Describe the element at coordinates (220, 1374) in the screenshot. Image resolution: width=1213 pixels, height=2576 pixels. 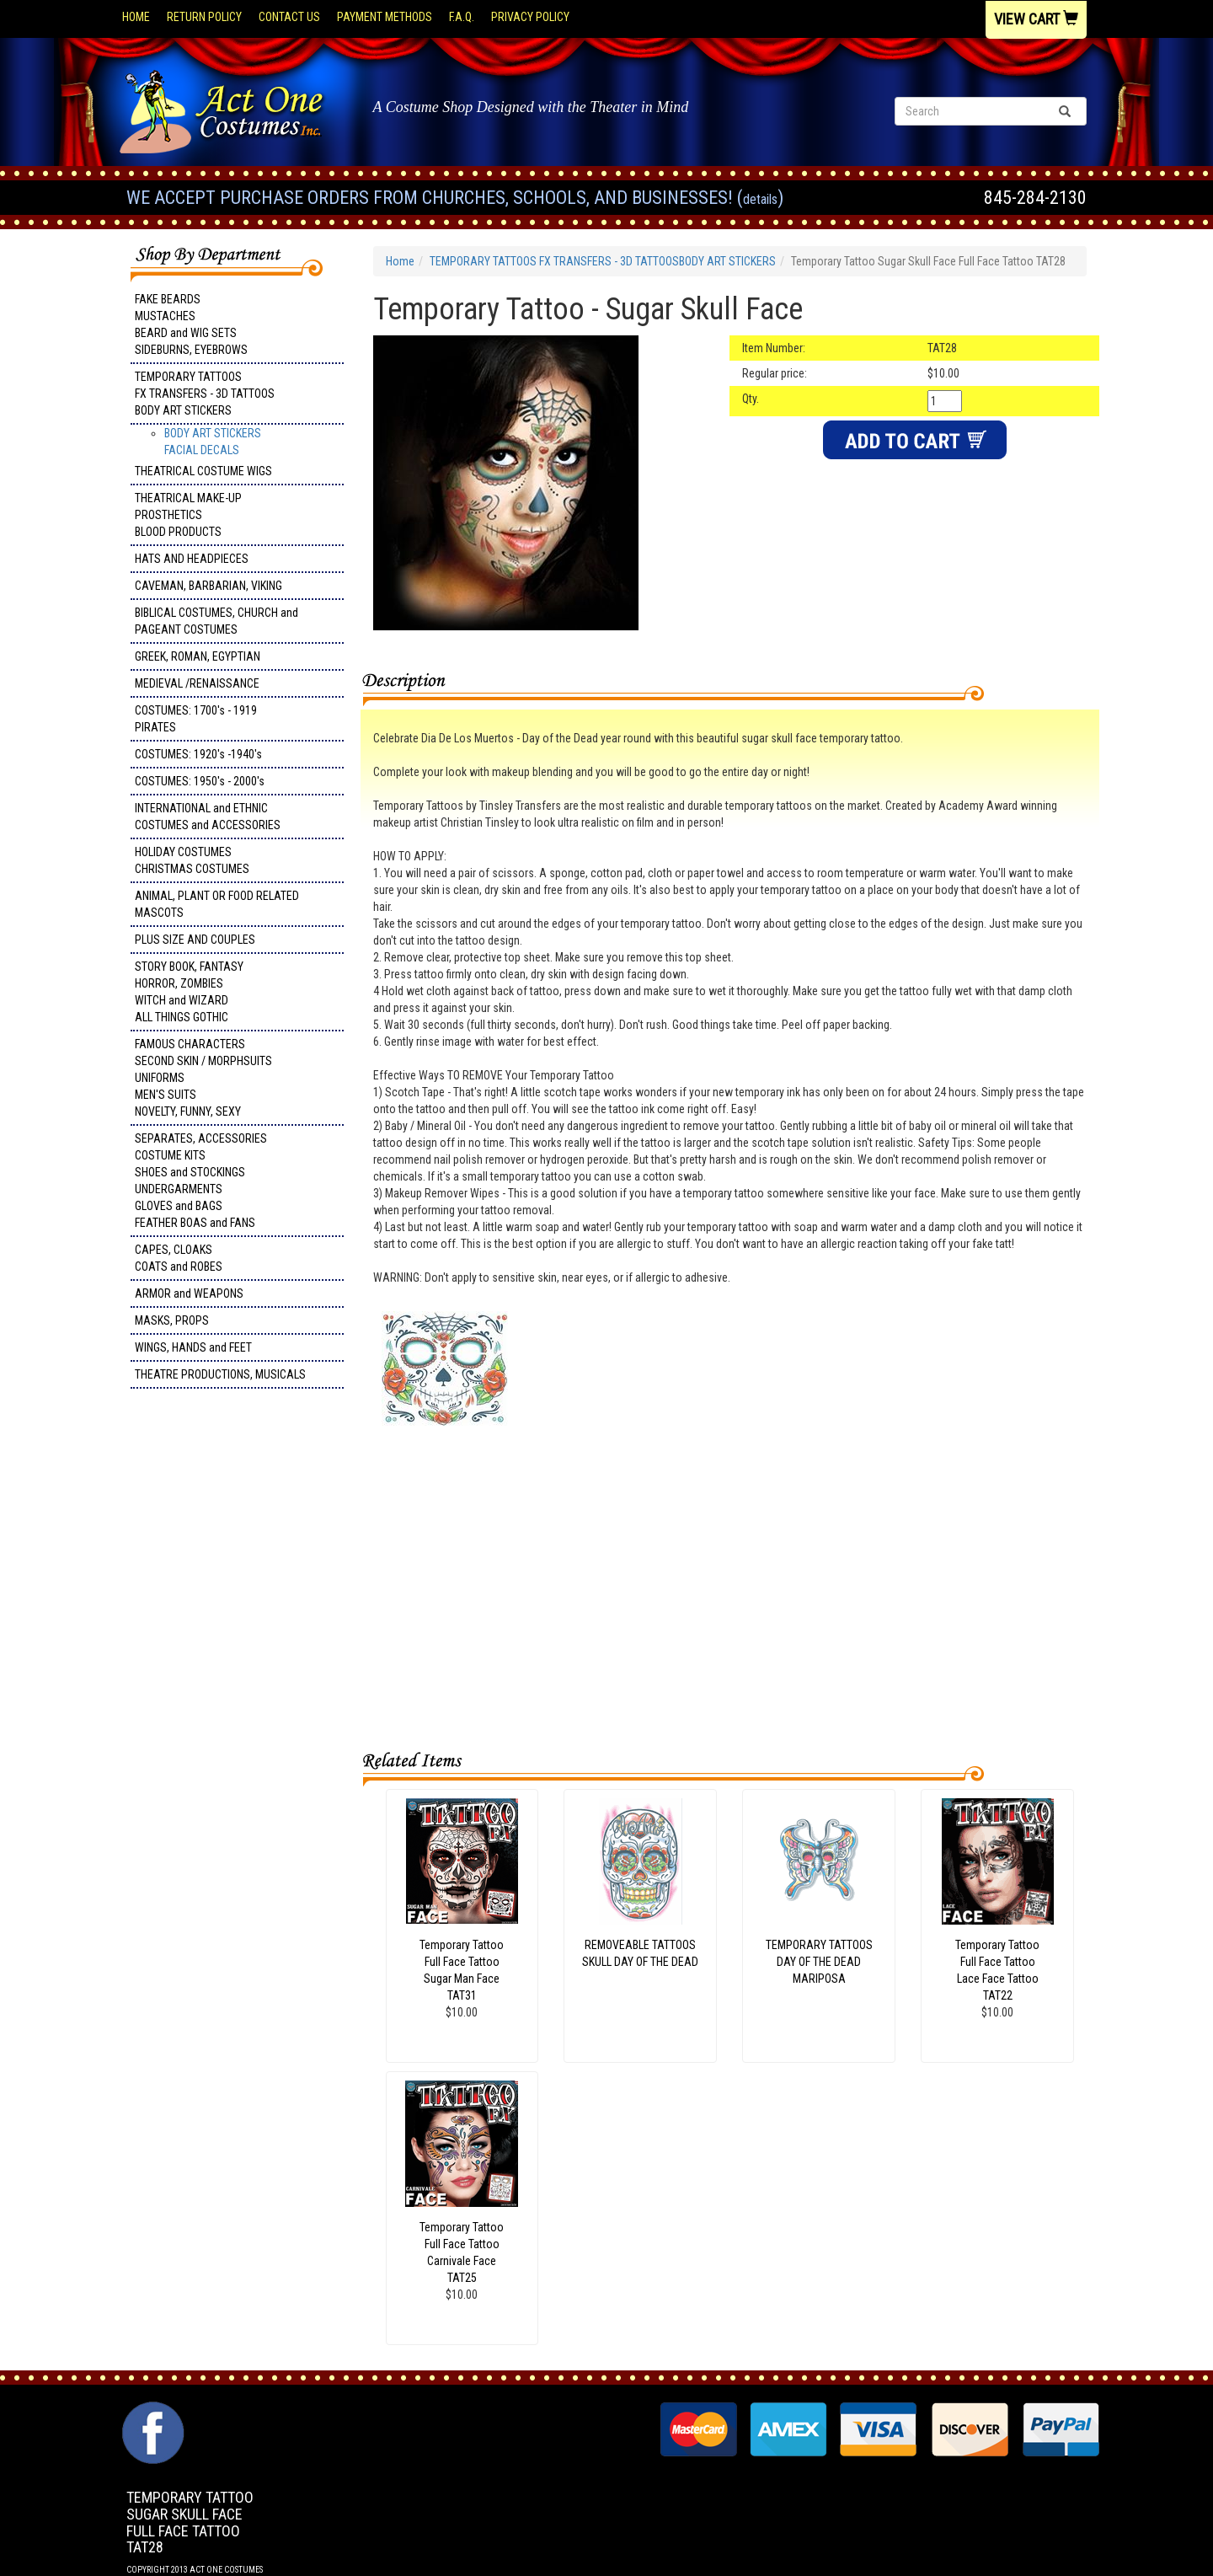
I see `THEATRE PRODUCTIONS, MUSICALS` at that location.